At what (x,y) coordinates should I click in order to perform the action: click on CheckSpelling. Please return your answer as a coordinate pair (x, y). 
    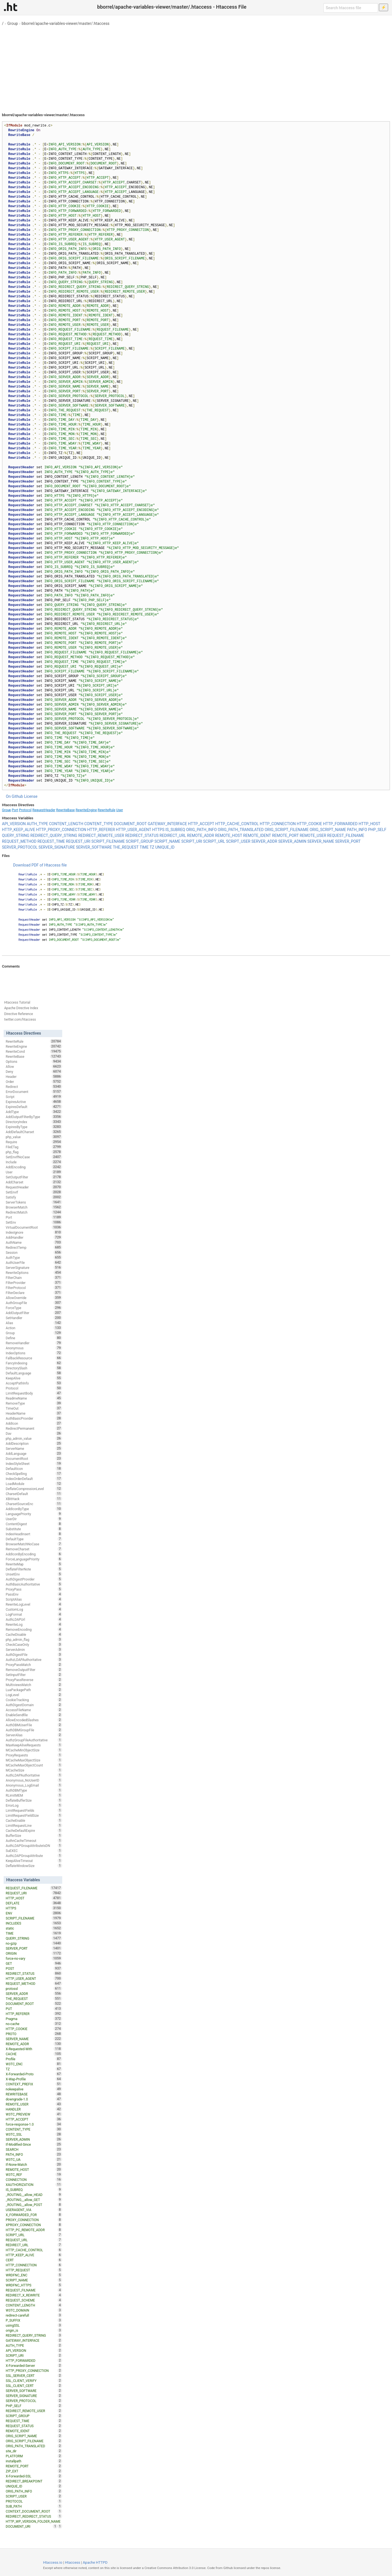
    Looking at the image, I should click on (34, 1473).